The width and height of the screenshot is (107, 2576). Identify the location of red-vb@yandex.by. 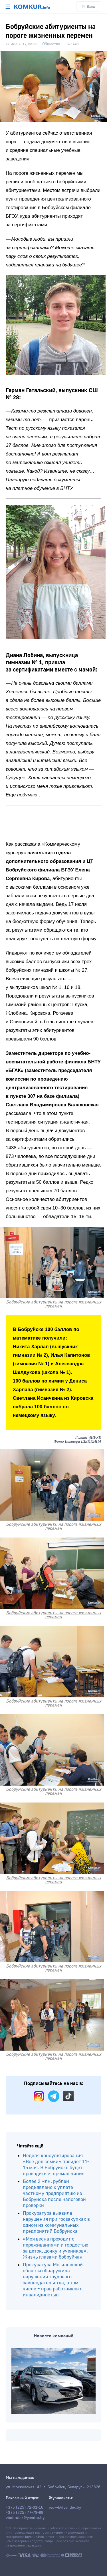
(65, 2507).